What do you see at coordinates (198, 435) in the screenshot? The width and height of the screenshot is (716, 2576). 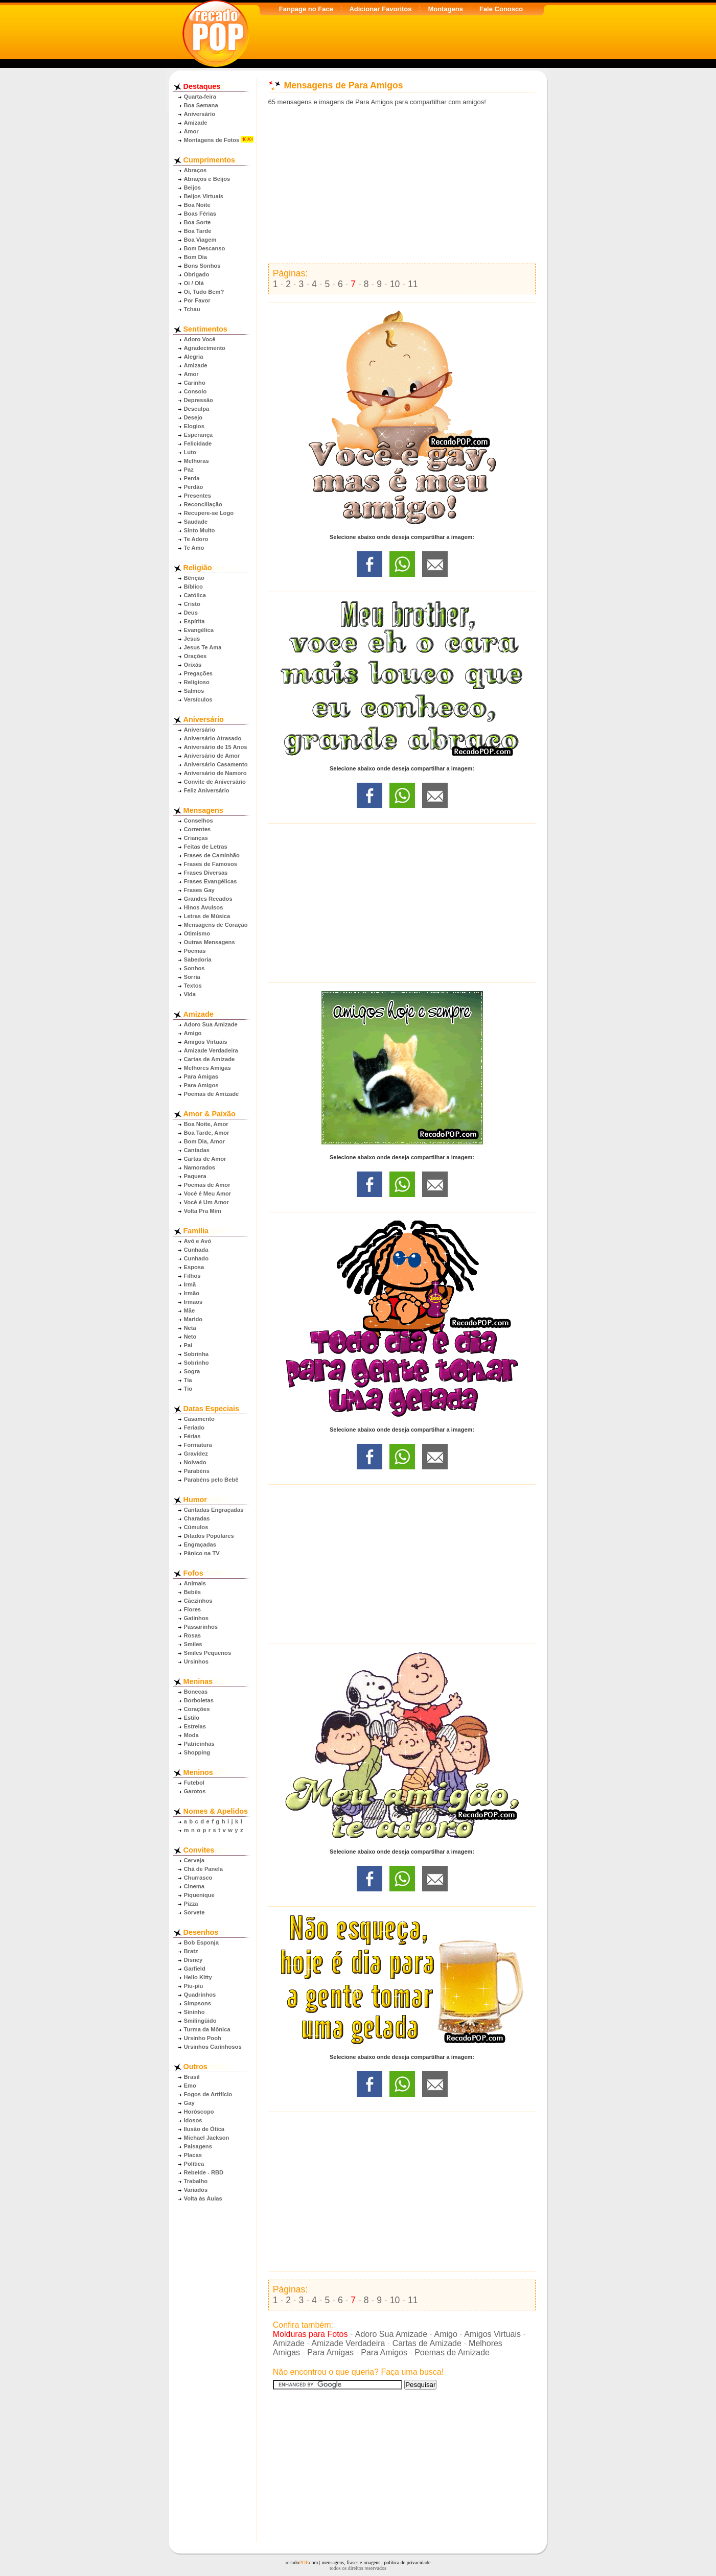 I see `Esperança` at bounding box center [198, 435].